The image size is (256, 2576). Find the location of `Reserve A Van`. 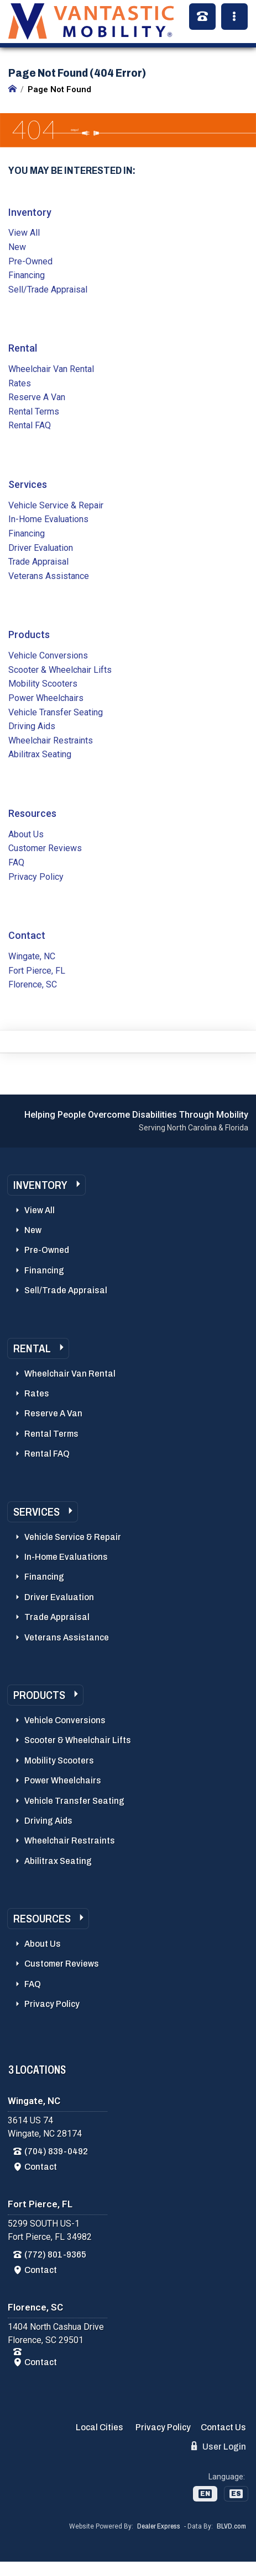

Reserve A Van is located at coordinates (36, 397).